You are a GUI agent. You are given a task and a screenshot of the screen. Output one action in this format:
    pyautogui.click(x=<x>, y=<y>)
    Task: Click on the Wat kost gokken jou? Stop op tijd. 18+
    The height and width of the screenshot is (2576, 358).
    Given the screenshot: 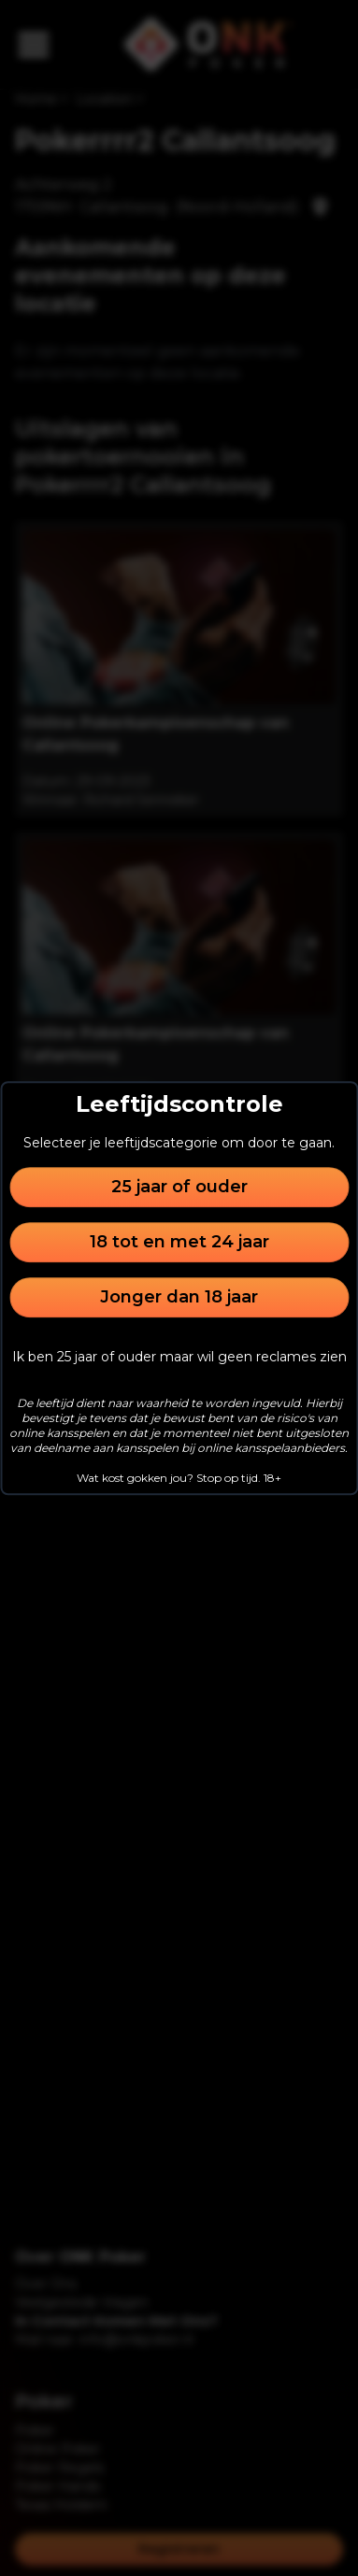 What is the action you would take?
    pyautogui.click(x=179, y=1478)
    